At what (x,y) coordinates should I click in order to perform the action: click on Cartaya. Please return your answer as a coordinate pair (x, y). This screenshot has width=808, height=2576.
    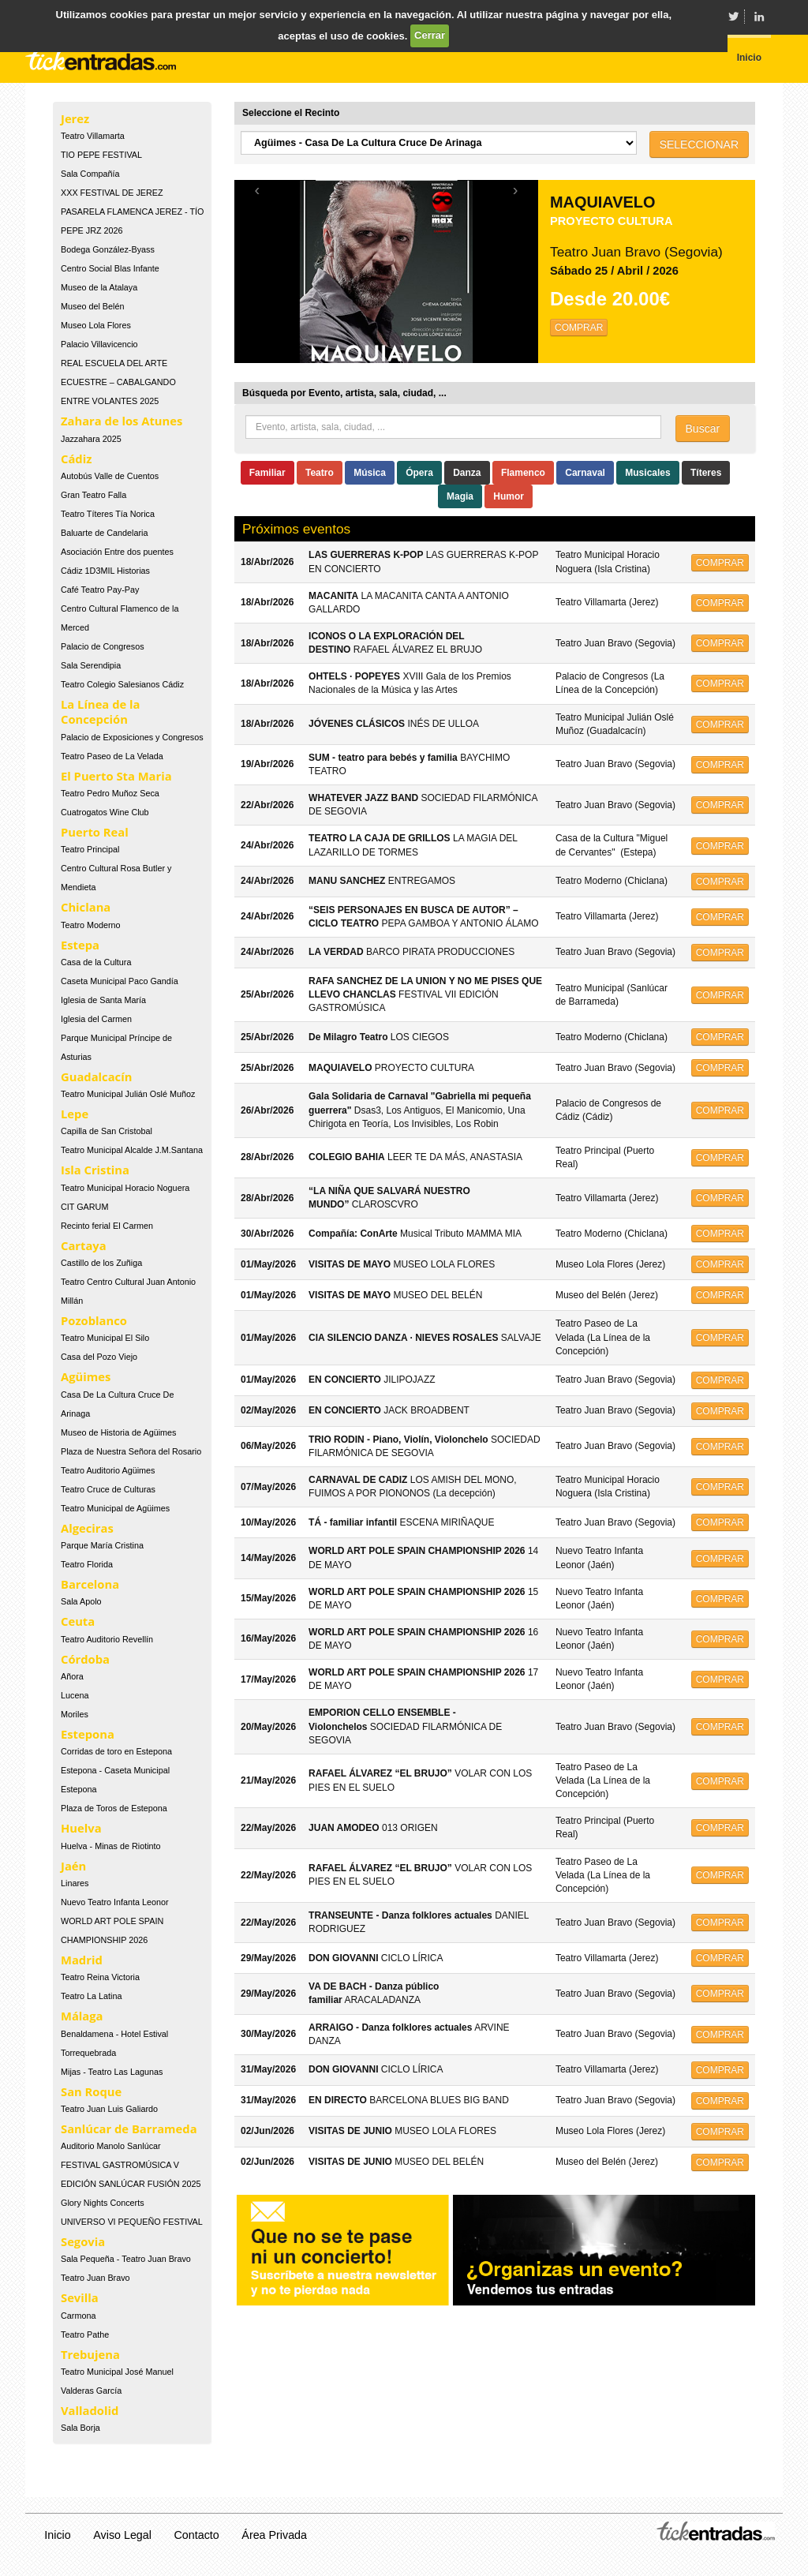
    Looking at the image, I should click on (84, 1245).